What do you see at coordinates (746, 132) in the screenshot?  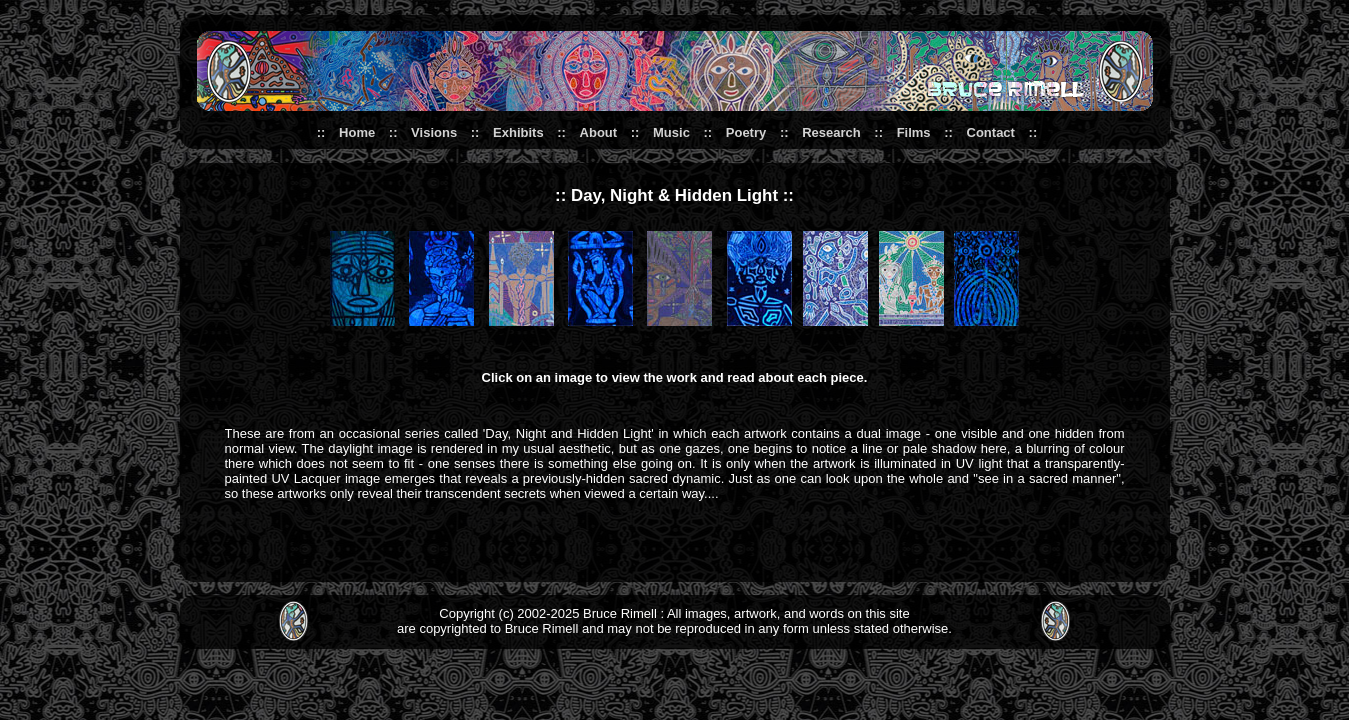 I see `Poetry` at bounding box center [746, 132].